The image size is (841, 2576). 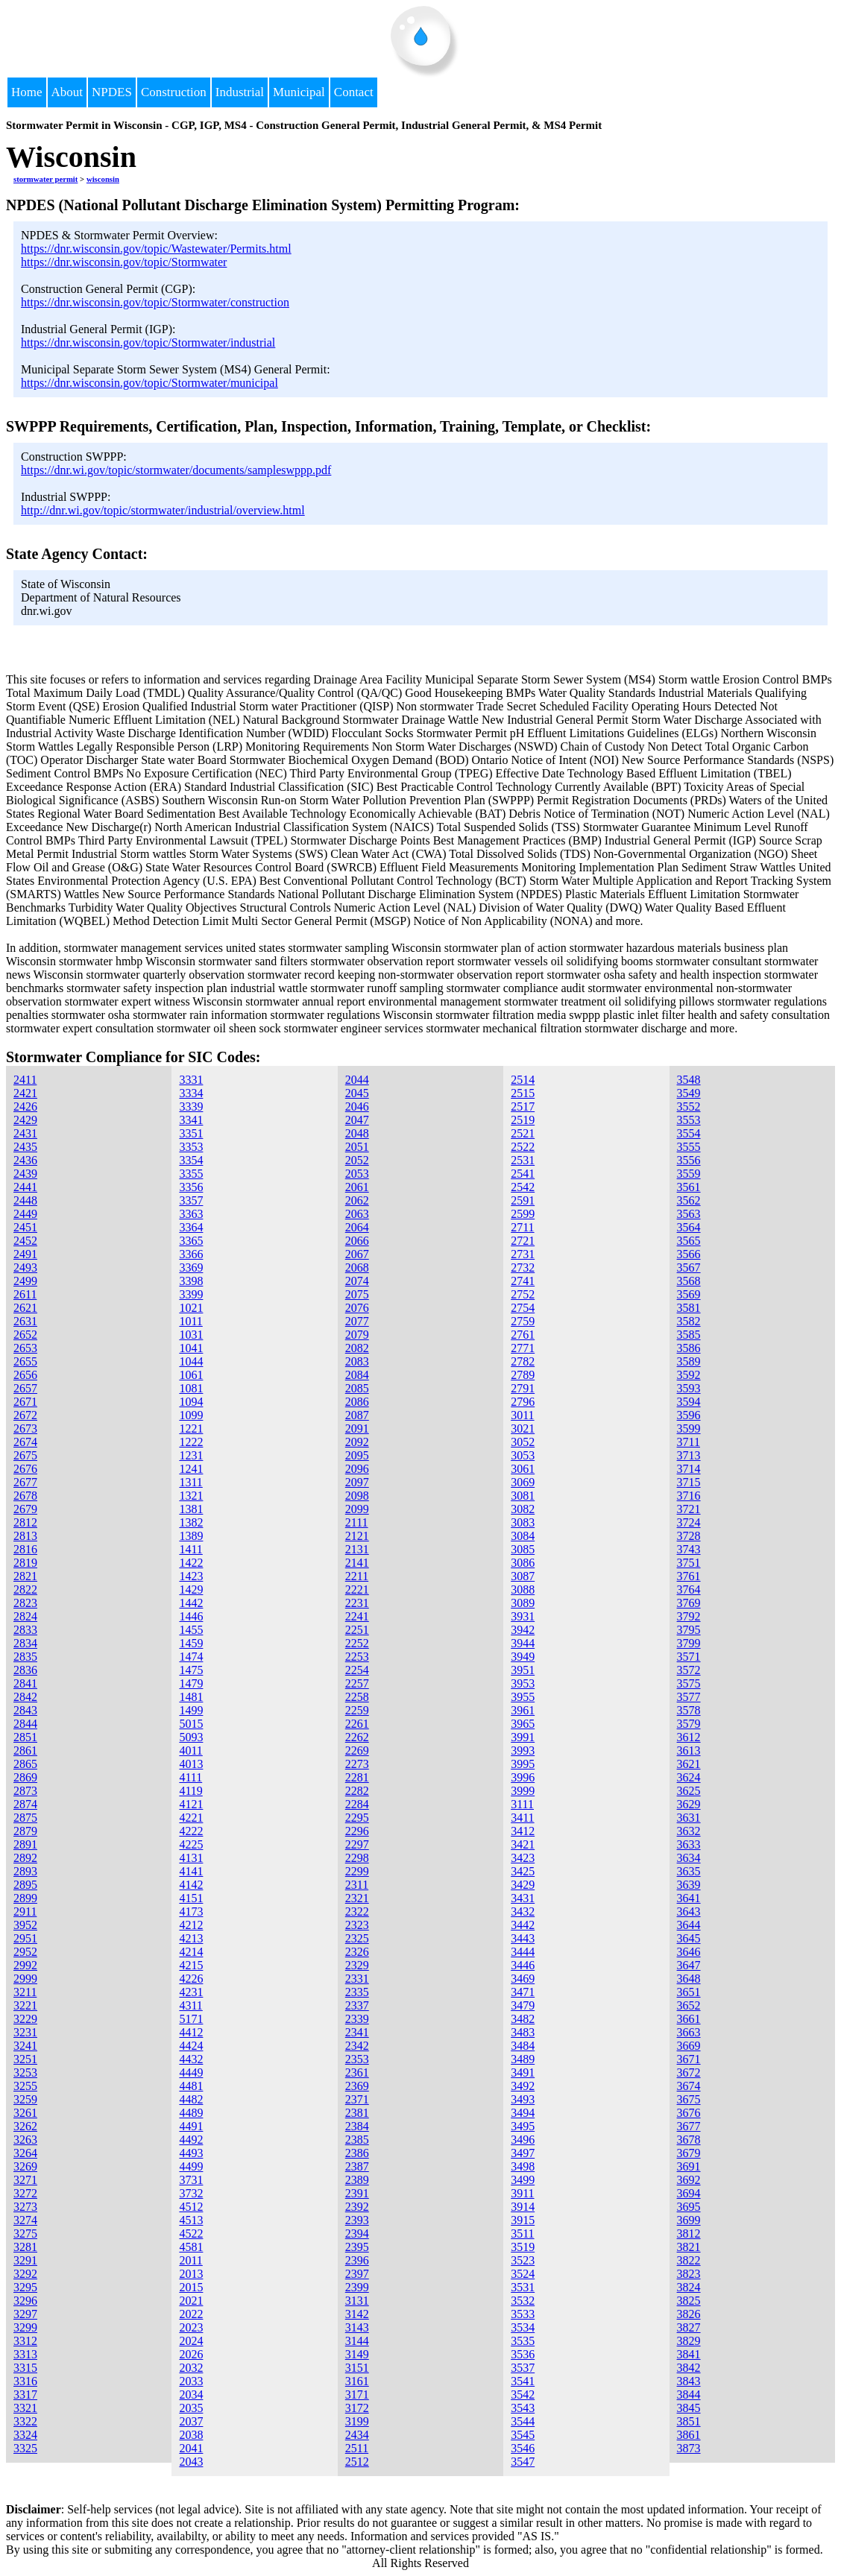 What do you see at coordinates (522, 2233) in the screenshot?
I see `3511` at bounding box center [522, 2233].